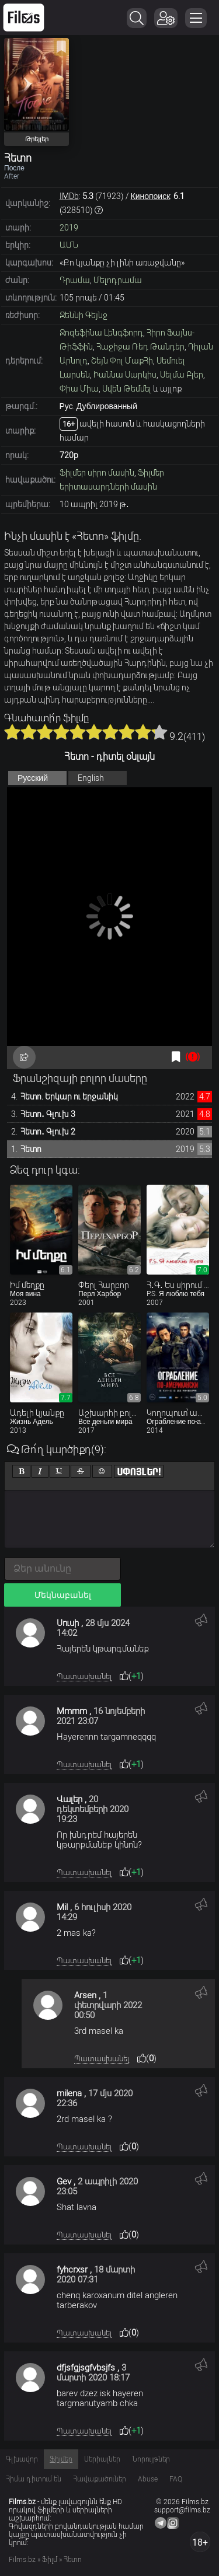 This screenshot has height=2576, width=219. Describe the element at coordinates (151, 196) in the screenshot. I see `Кинопоиск` at that location.